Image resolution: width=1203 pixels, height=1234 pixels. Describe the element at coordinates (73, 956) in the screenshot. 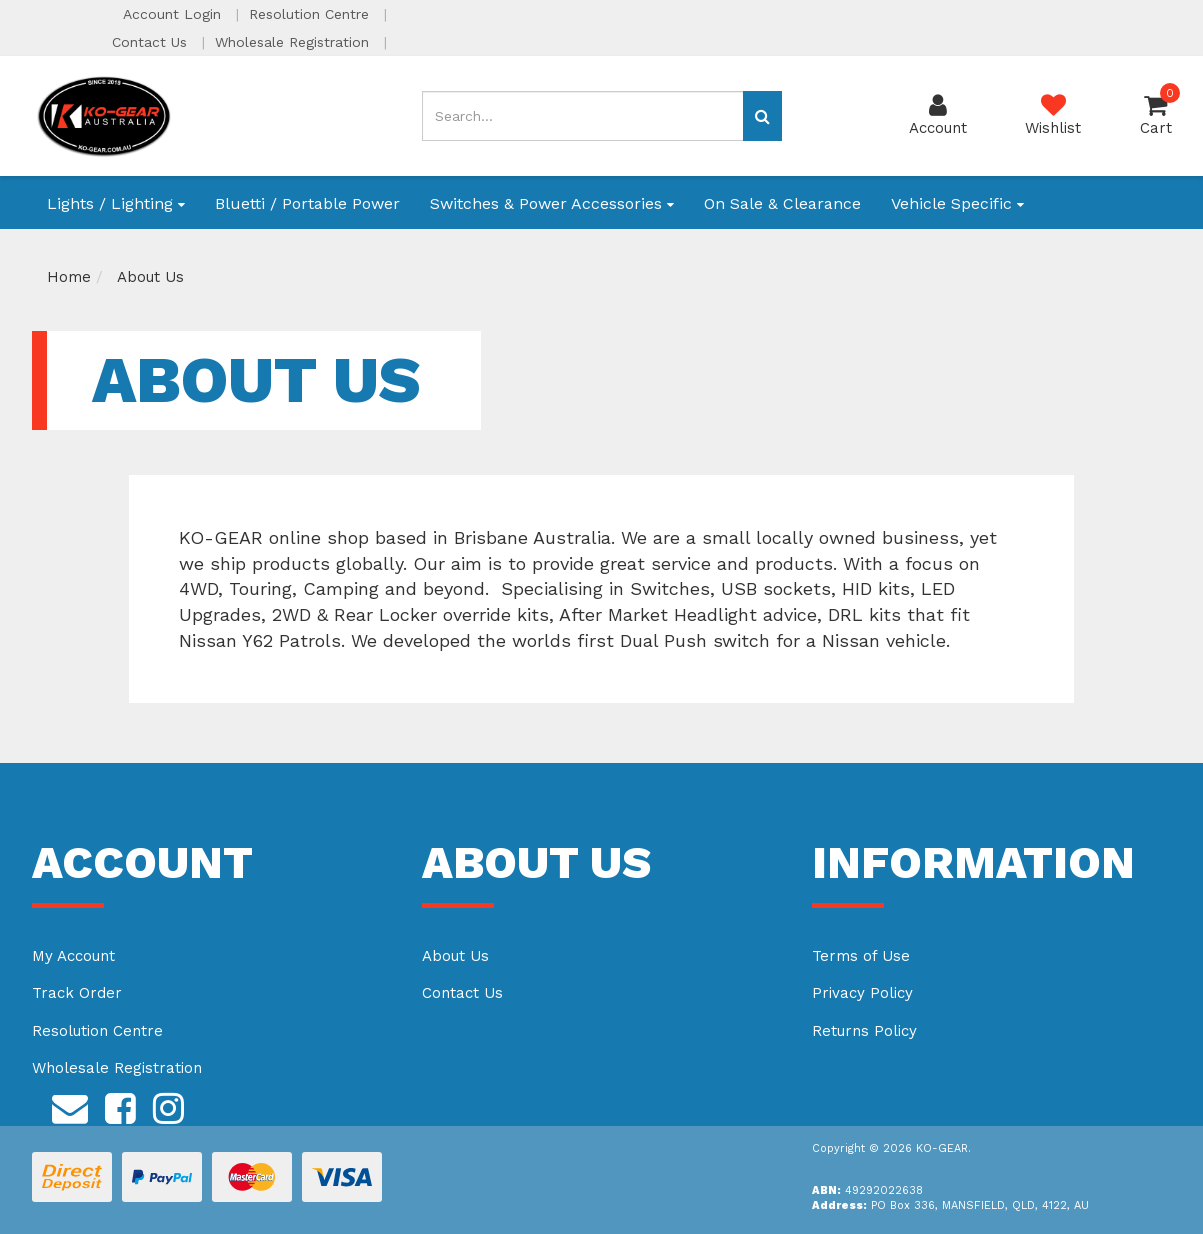

I see `My Account` at that location.